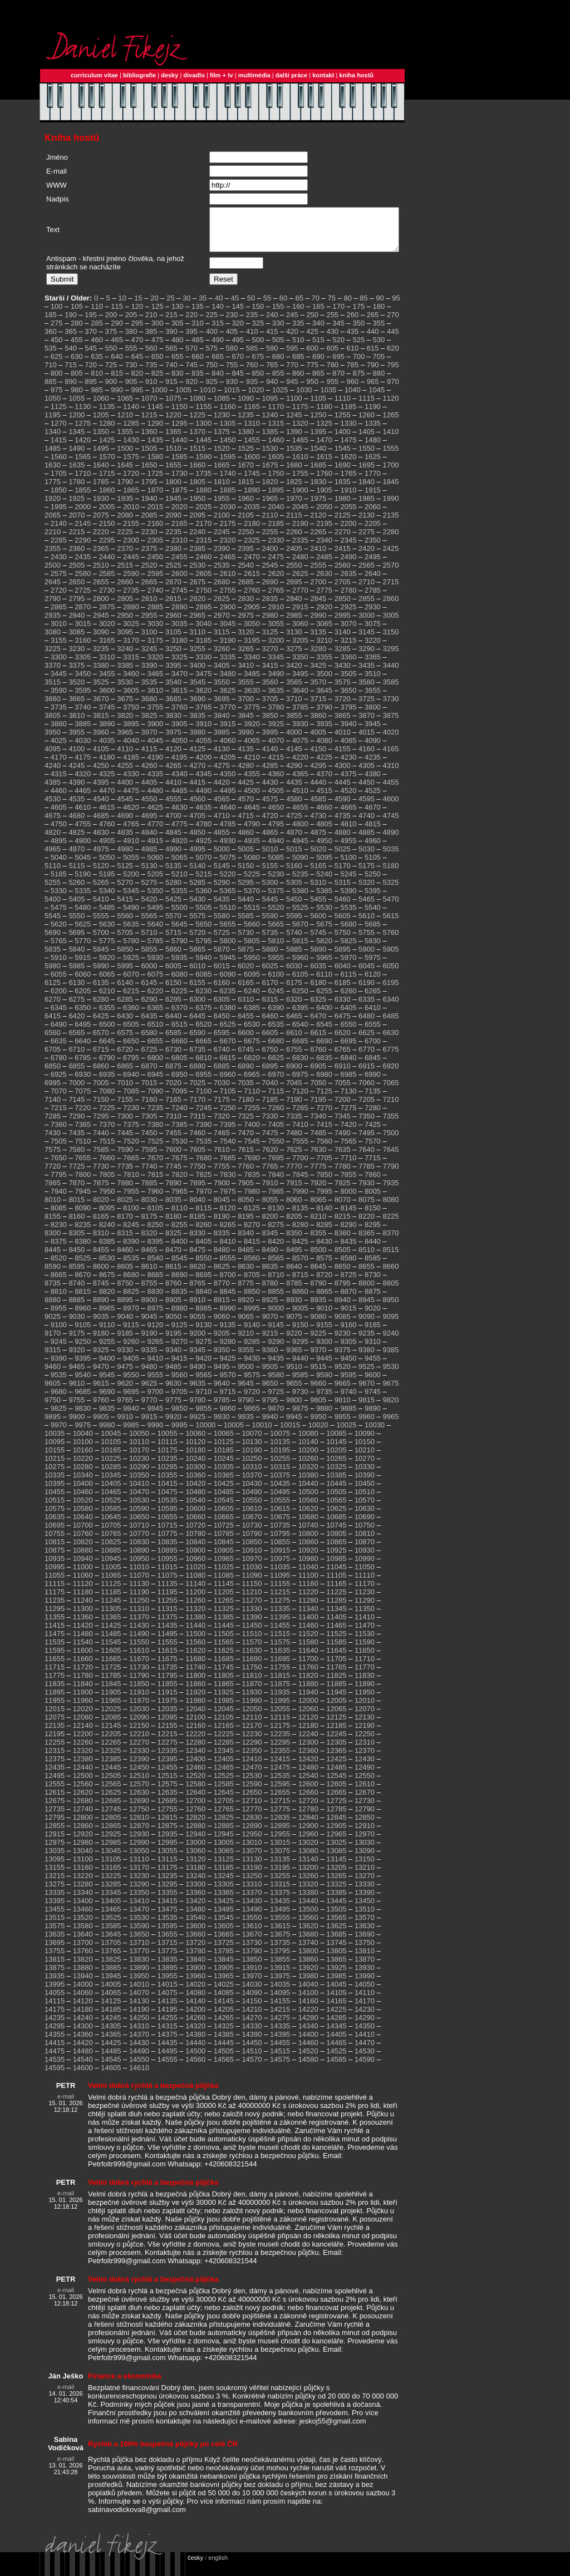  Describe the element at coordinates (324, 765) in the screenshot. I see `4225` at that location.